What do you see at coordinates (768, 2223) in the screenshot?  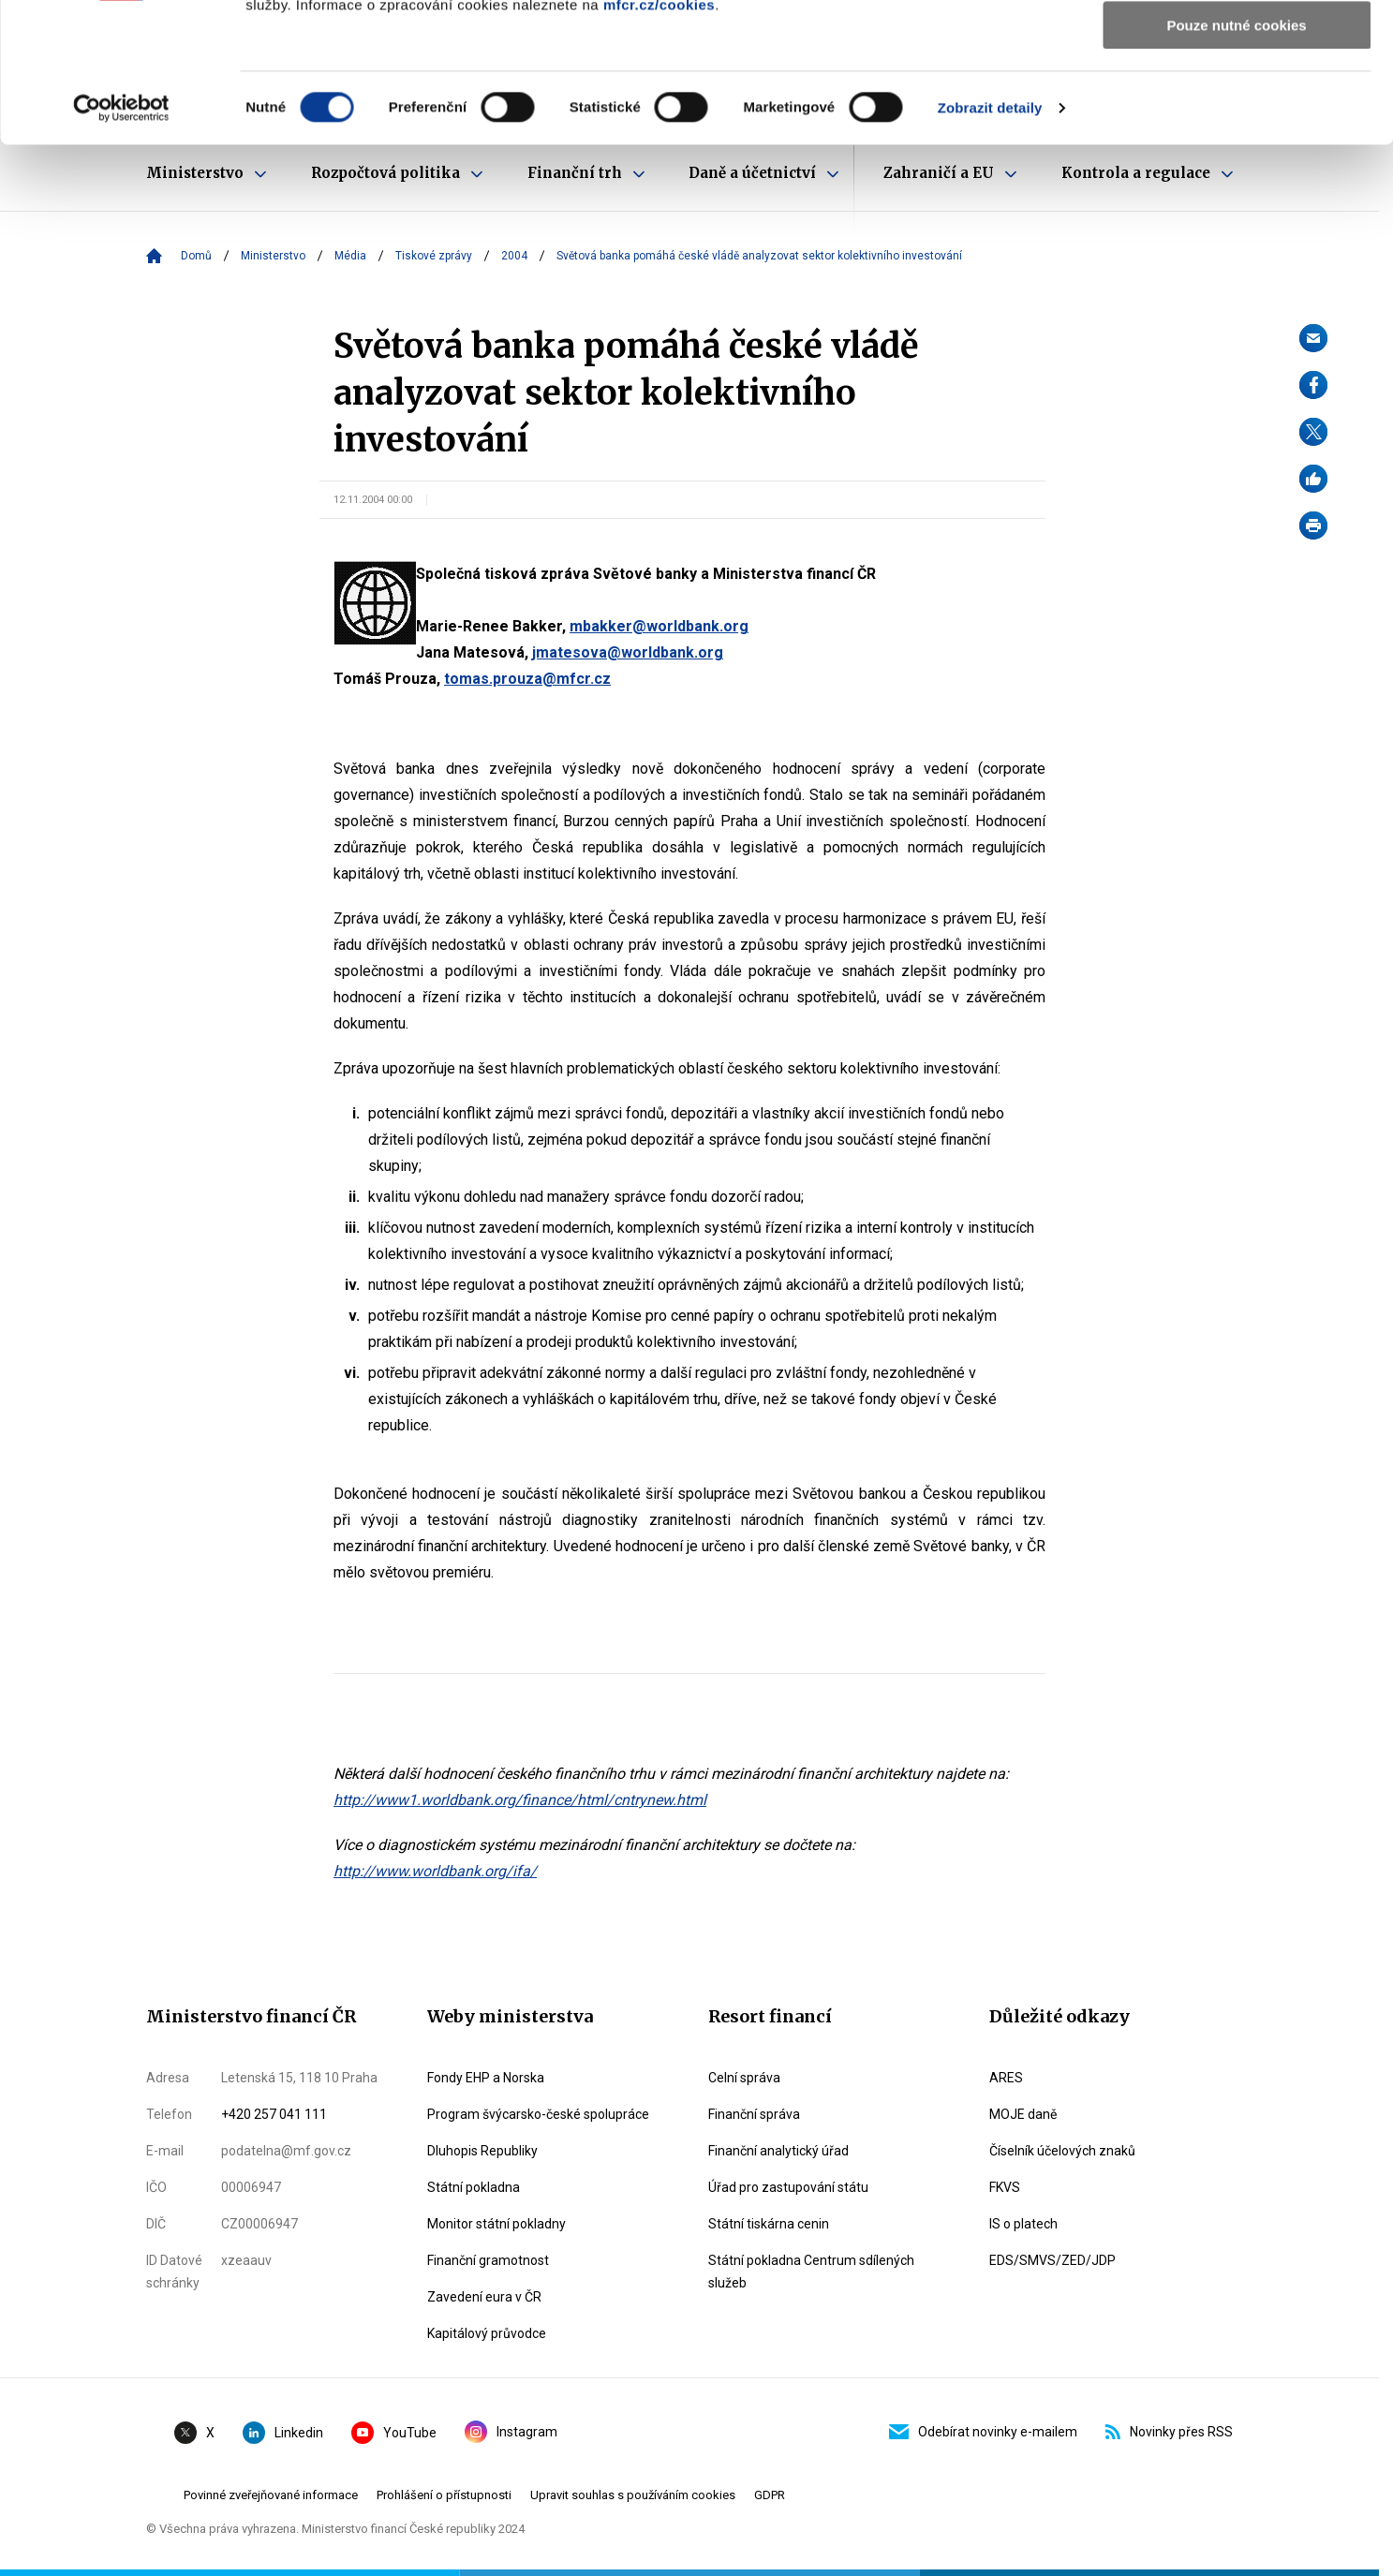 I see `Státní tiskárna cenin` at bounding box center [768, 2223].